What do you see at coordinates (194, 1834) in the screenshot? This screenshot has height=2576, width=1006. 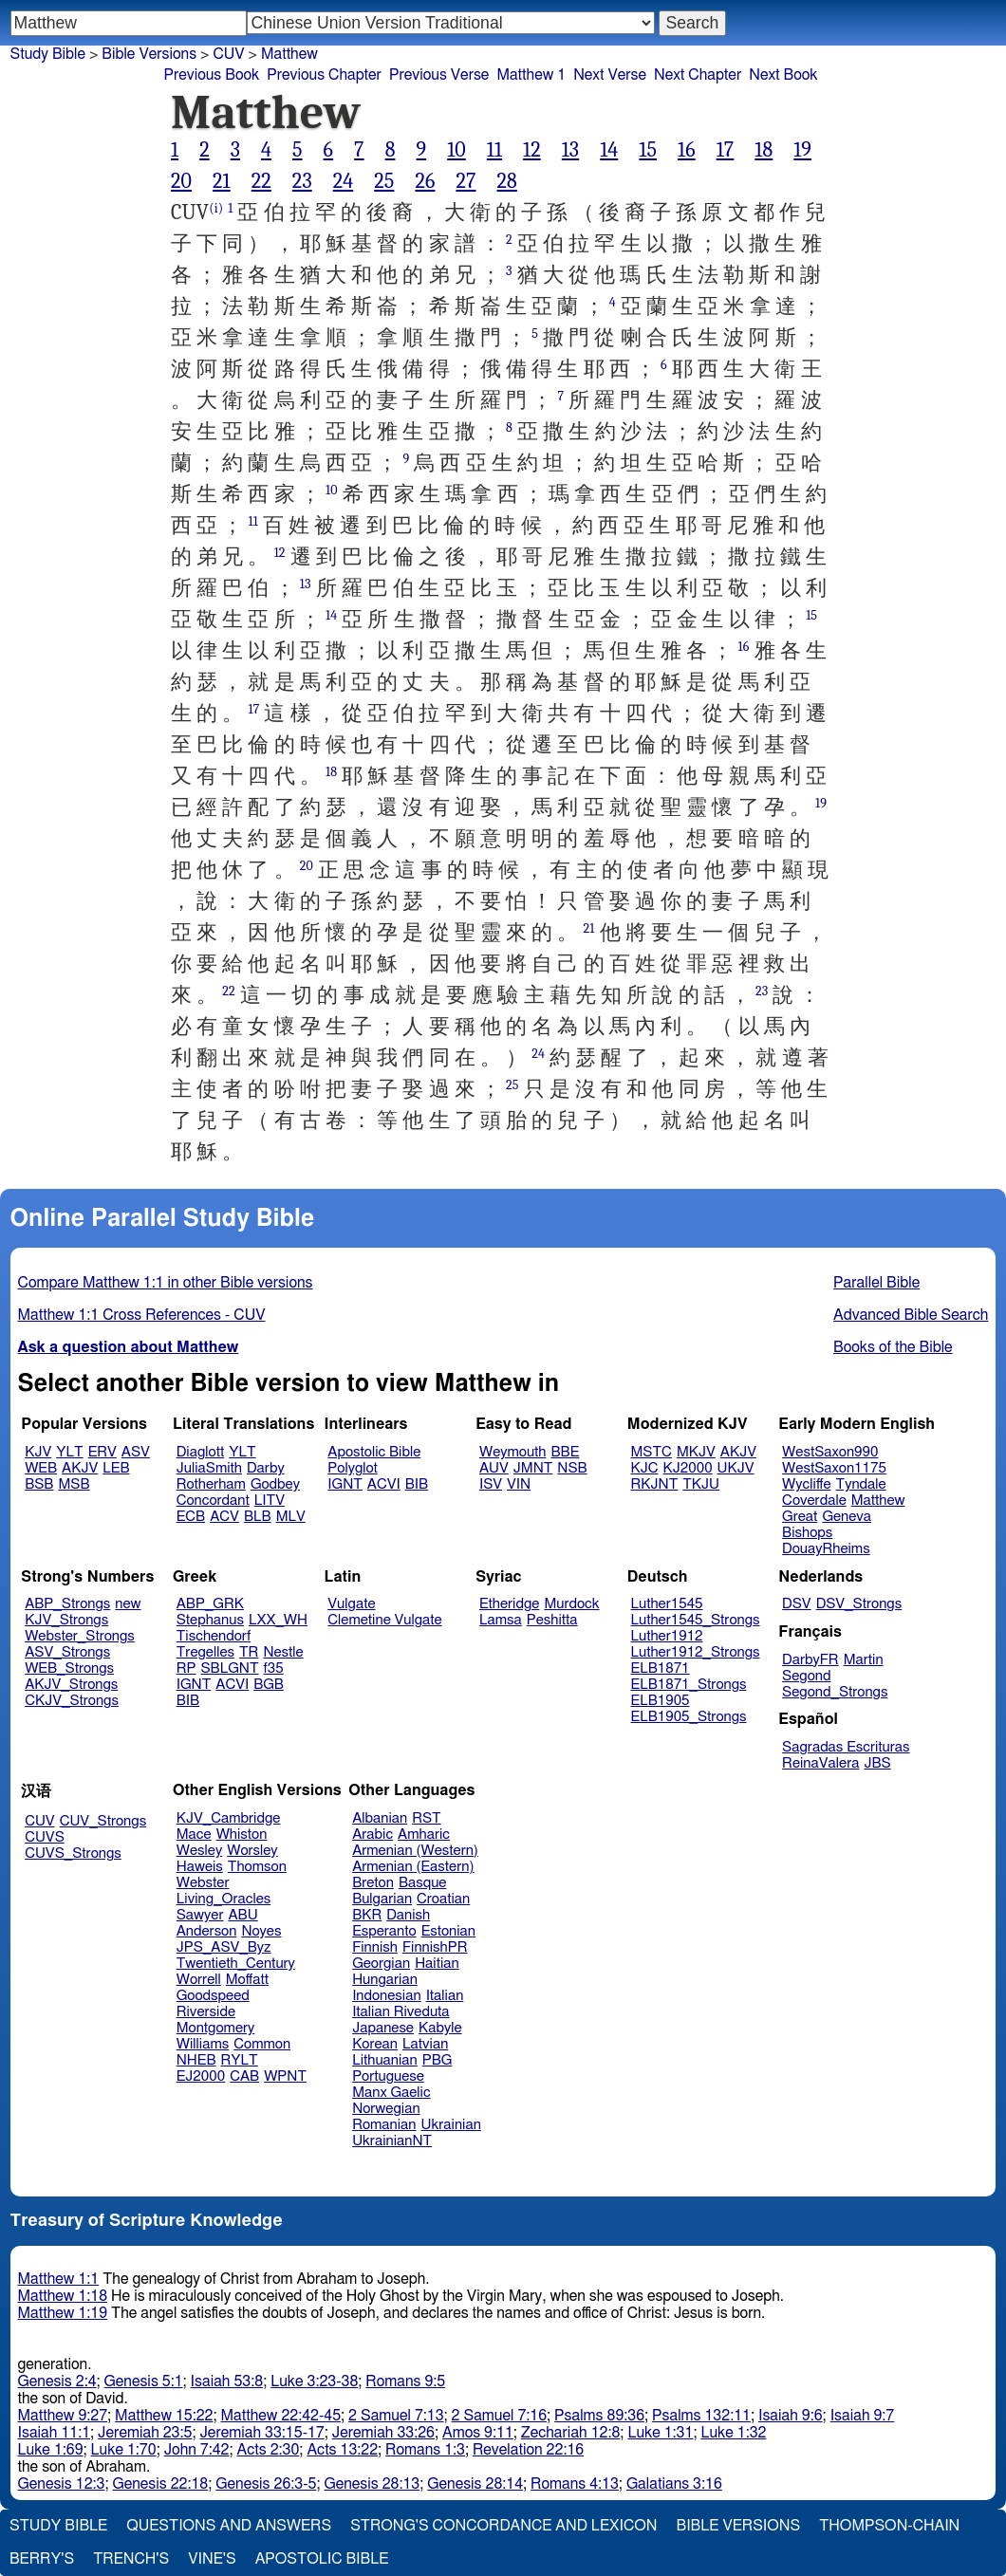 I see `Mace` at bounding box center [194, 1834].